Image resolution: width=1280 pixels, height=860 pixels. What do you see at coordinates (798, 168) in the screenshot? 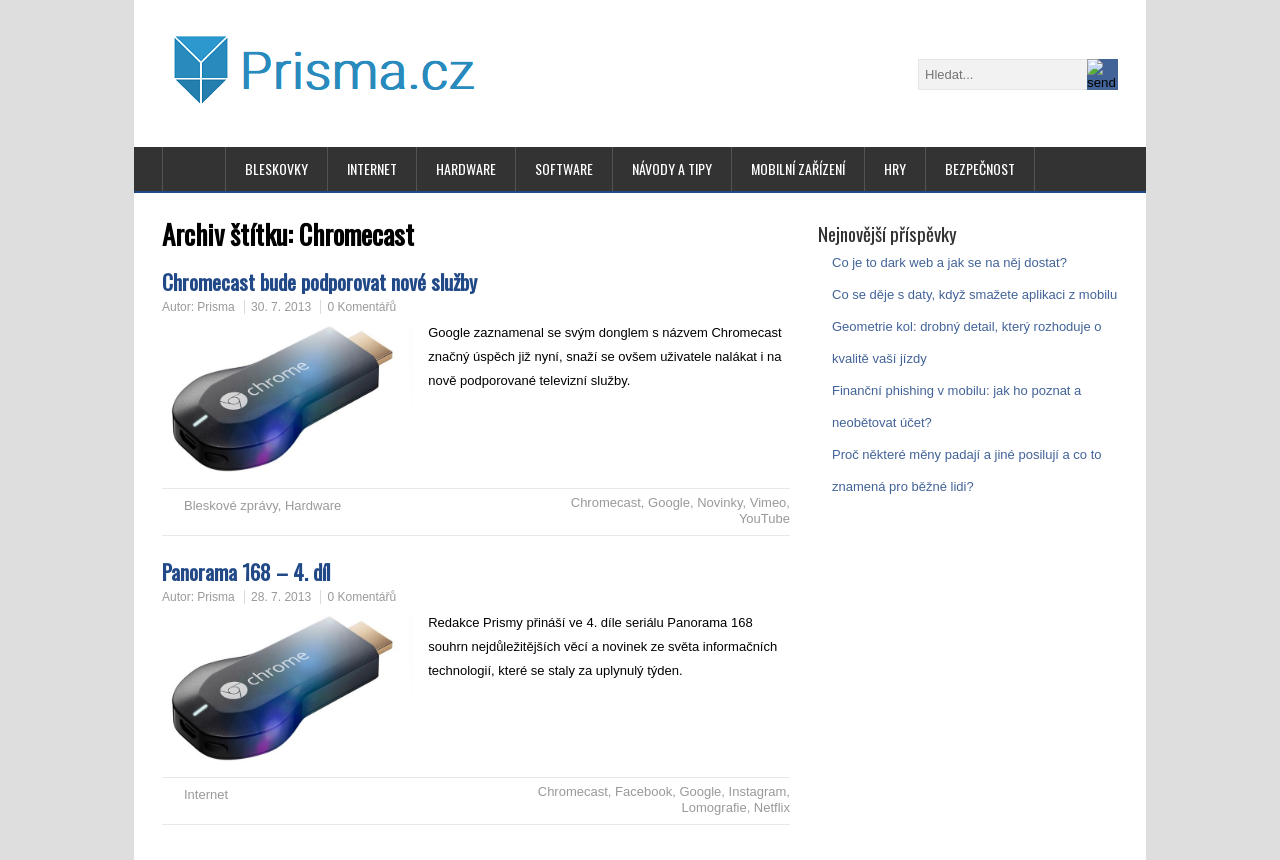
I see `Mobilní zařízení` at bounding box center [798, 168].